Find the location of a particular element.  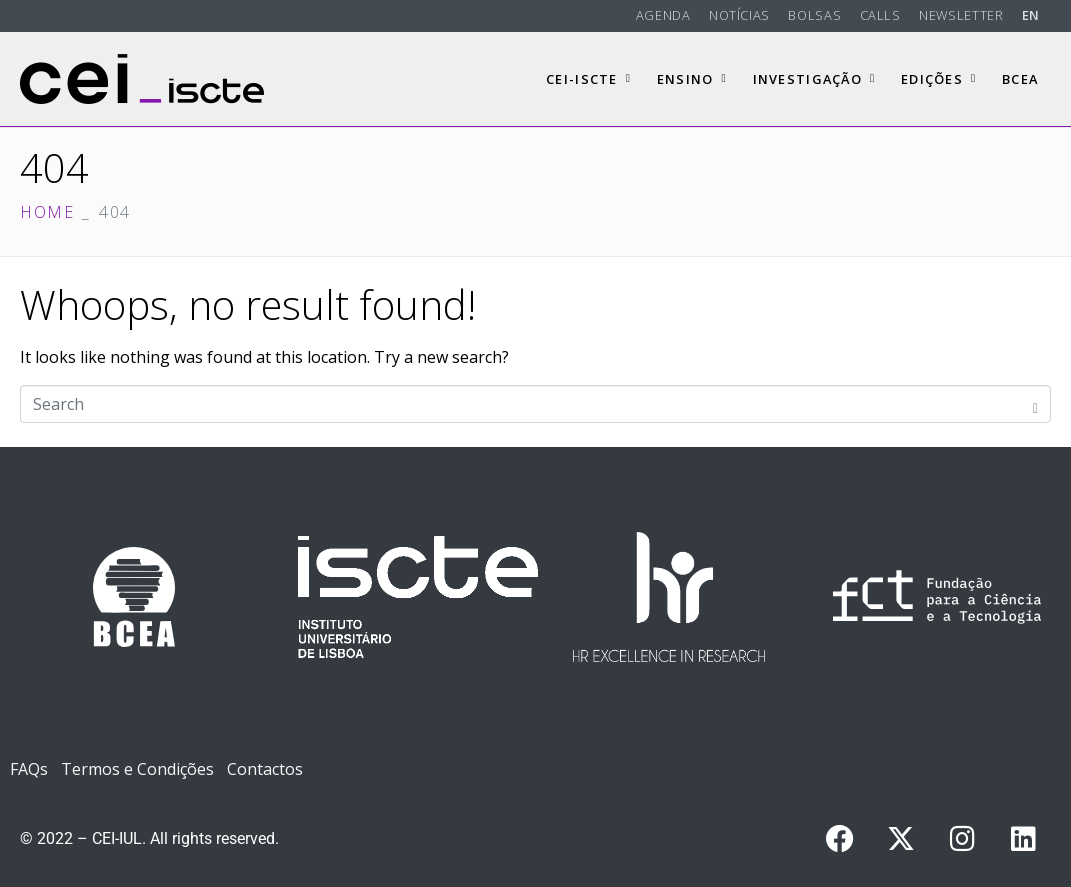

Newsletter is located at coordinates (961, 15).